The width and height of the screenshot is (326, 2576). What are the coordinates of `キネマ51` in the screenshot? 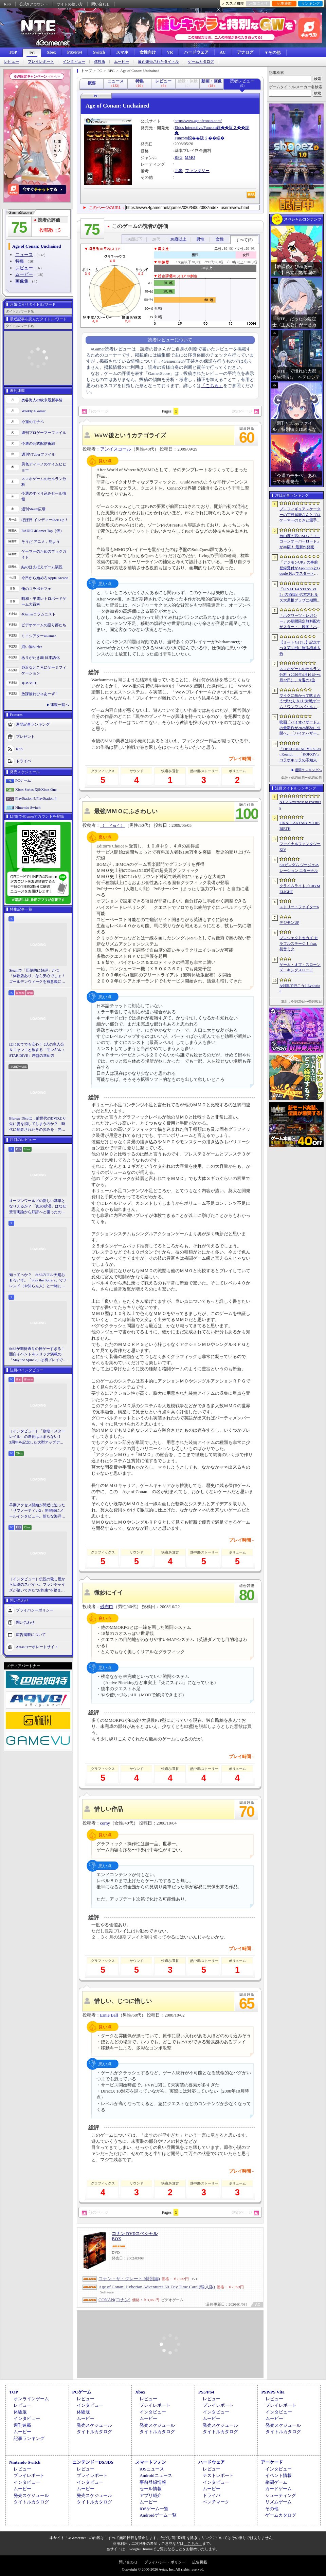 It's located at (28, 683).